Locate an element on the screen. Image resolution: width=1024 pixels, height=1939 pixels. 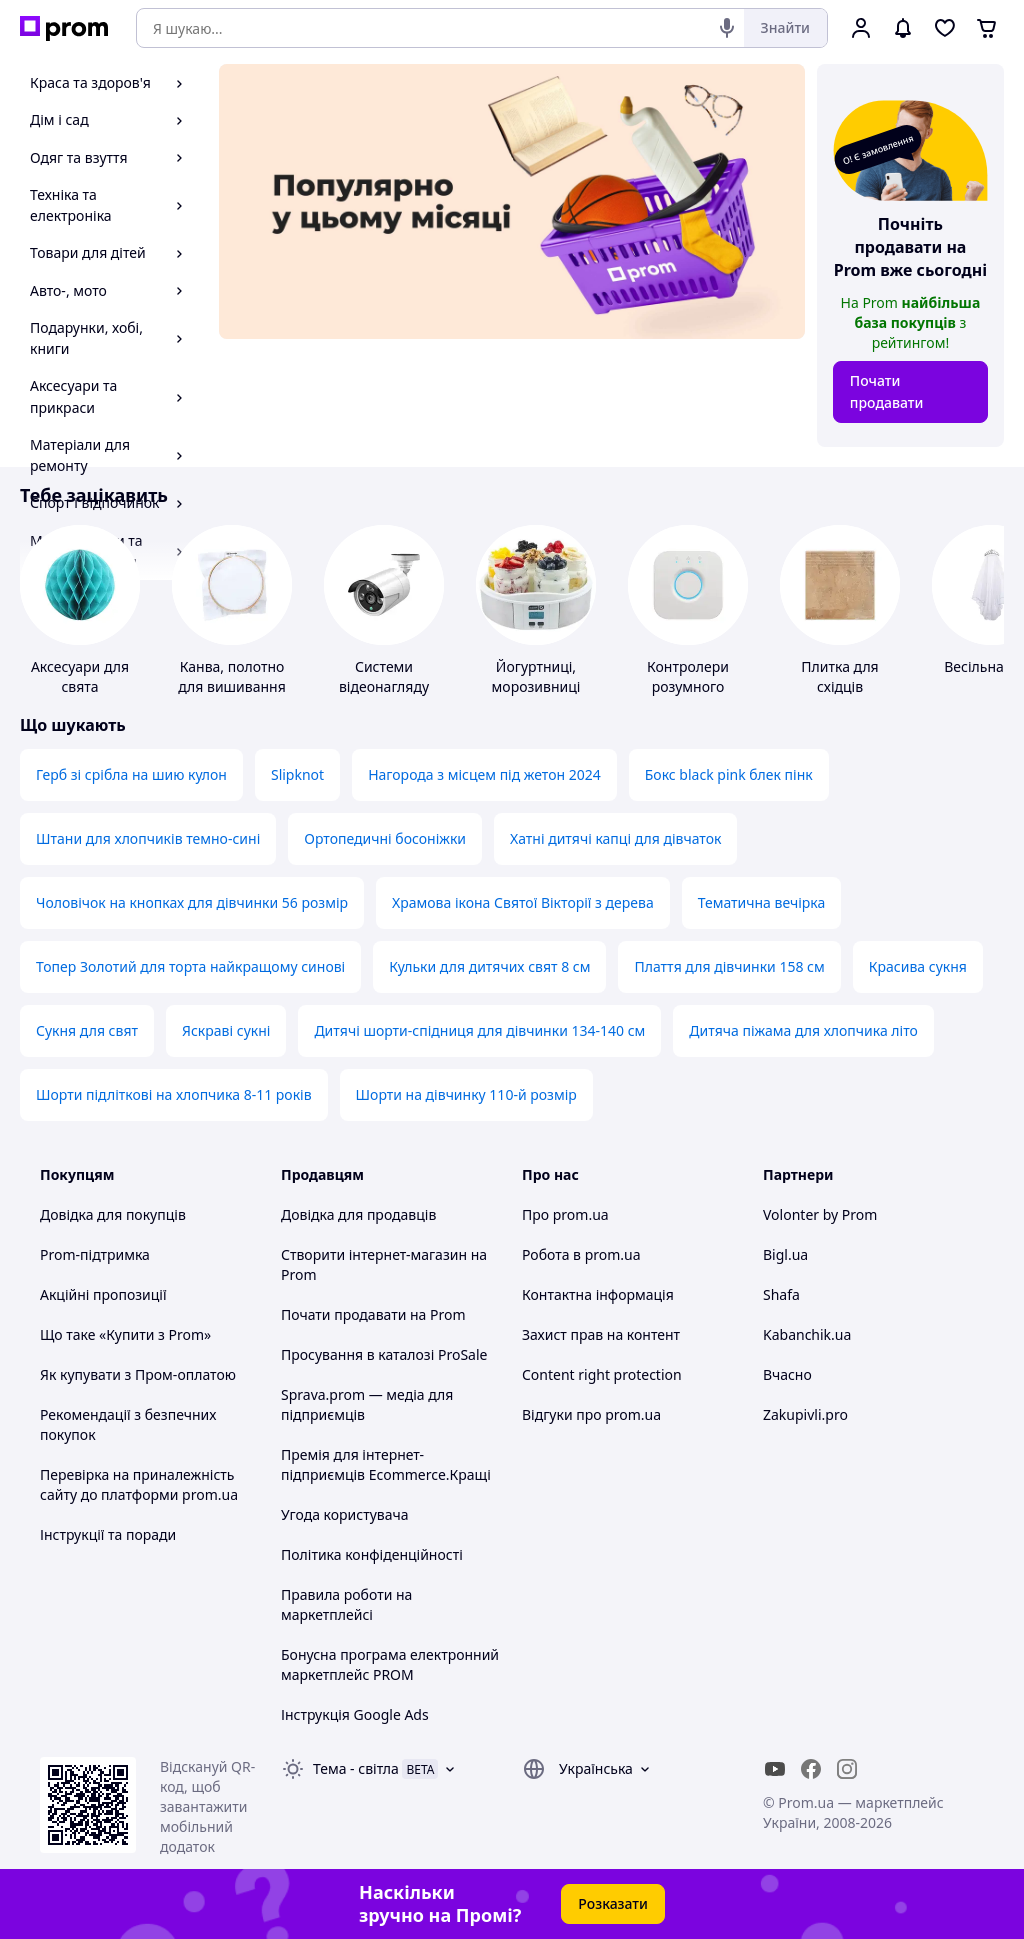
Політика конфіденційності is located at coordinates (372, 1554).